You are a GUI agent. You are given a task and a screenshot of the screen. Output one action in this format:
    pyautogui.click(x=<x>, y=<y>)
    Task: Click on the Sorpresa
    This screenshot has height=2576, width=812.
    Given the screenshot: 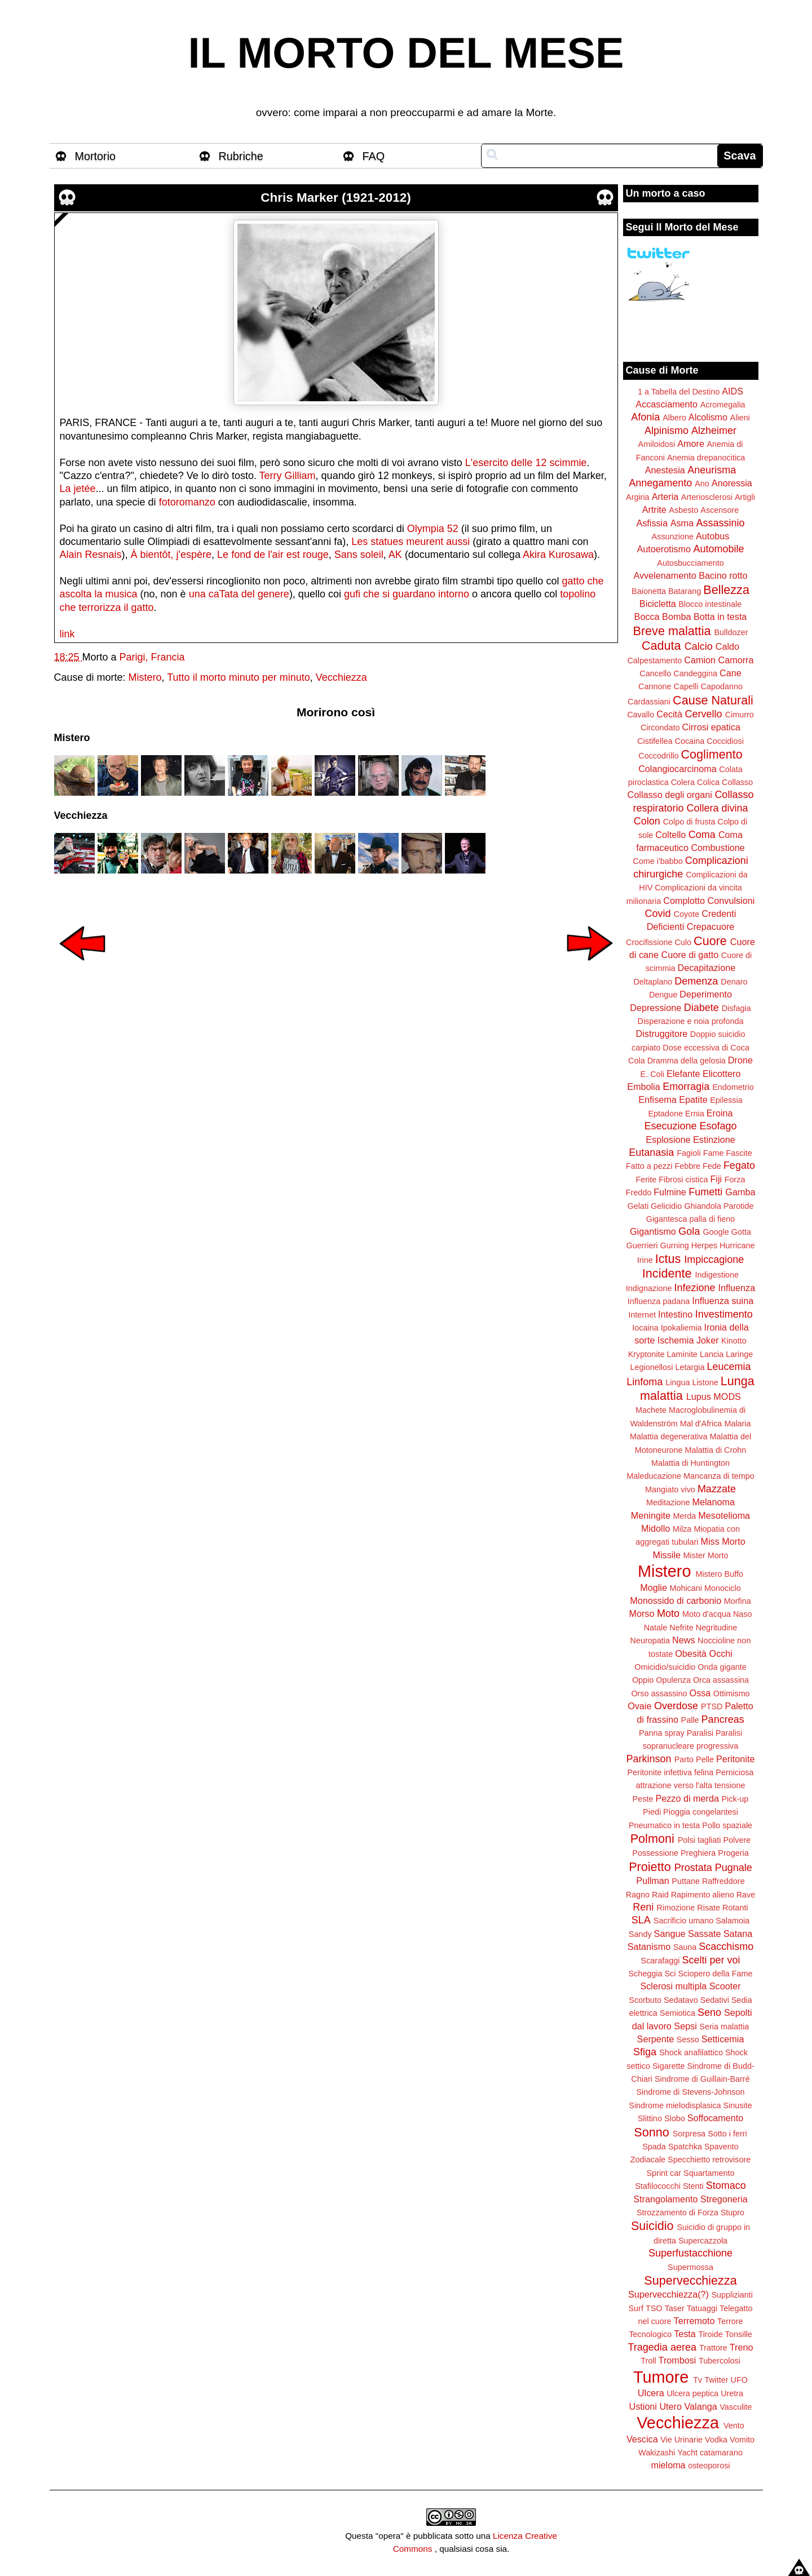 What is the action you would take?
    pyautogui.click(x=689, y=2133)
    